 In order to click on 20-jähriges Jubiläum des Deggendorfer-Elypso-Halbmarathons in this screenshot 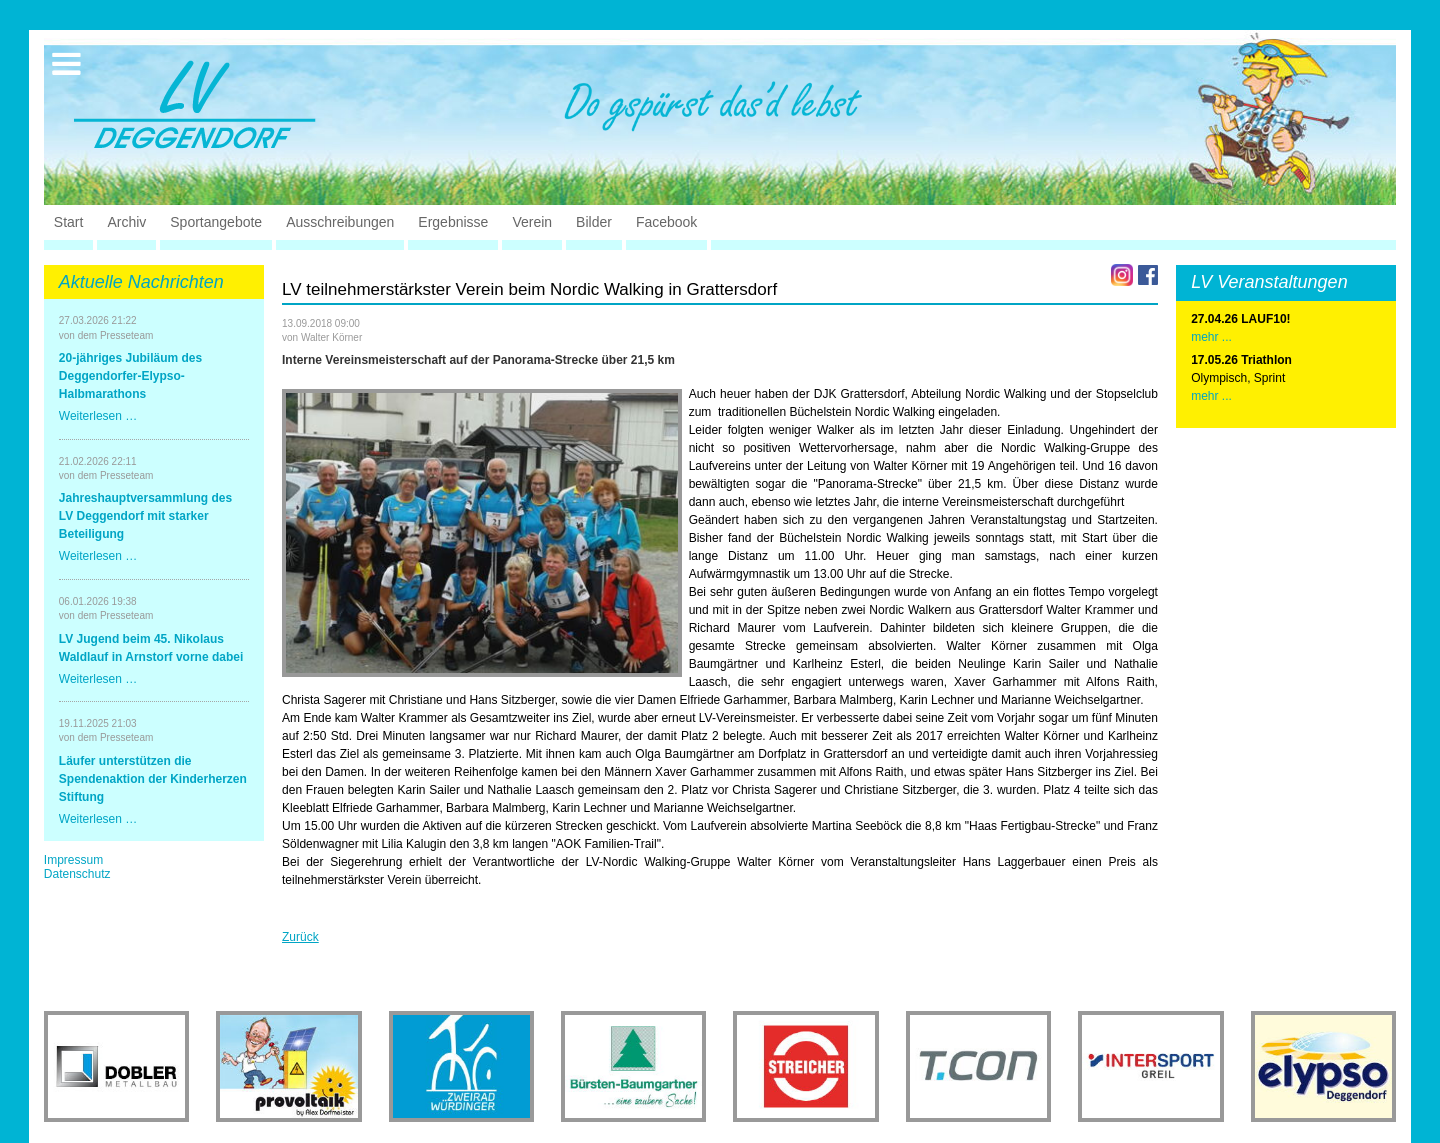, I will do `click(130, 376)`.